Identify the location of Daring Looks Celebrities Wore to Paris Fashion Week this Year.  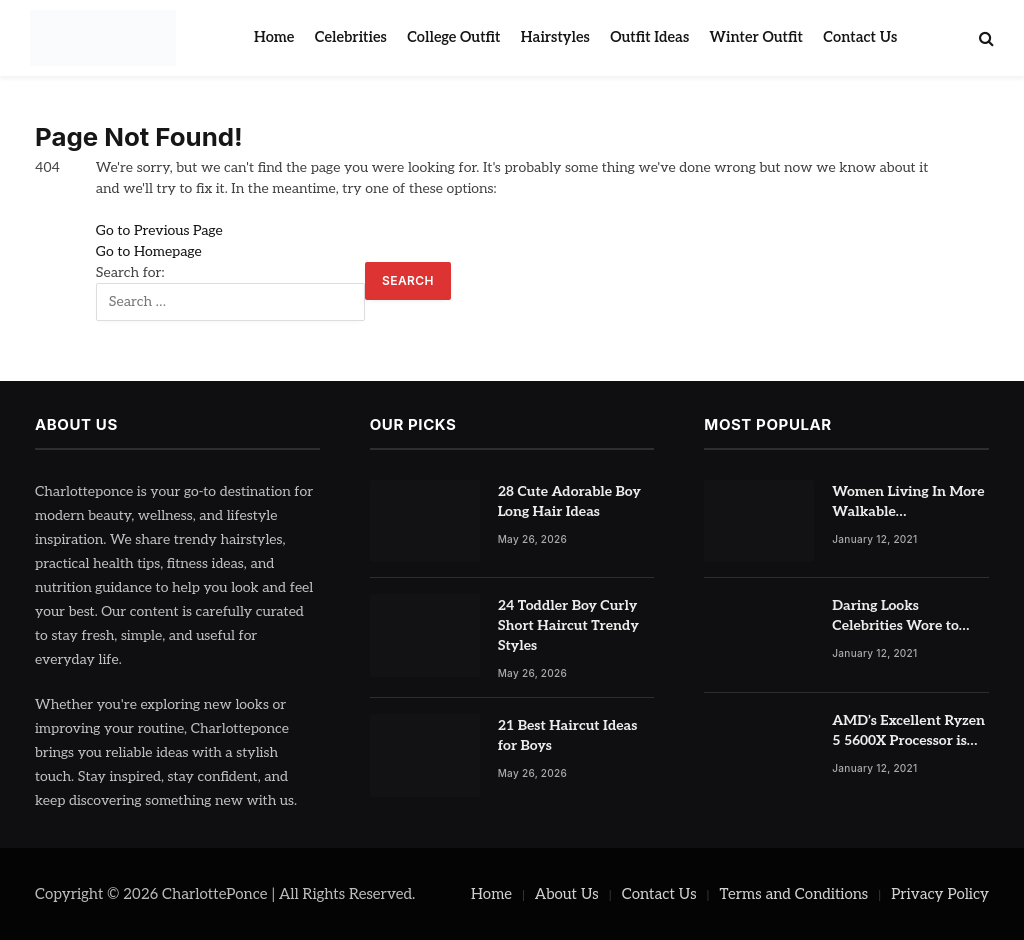
(897, 616).